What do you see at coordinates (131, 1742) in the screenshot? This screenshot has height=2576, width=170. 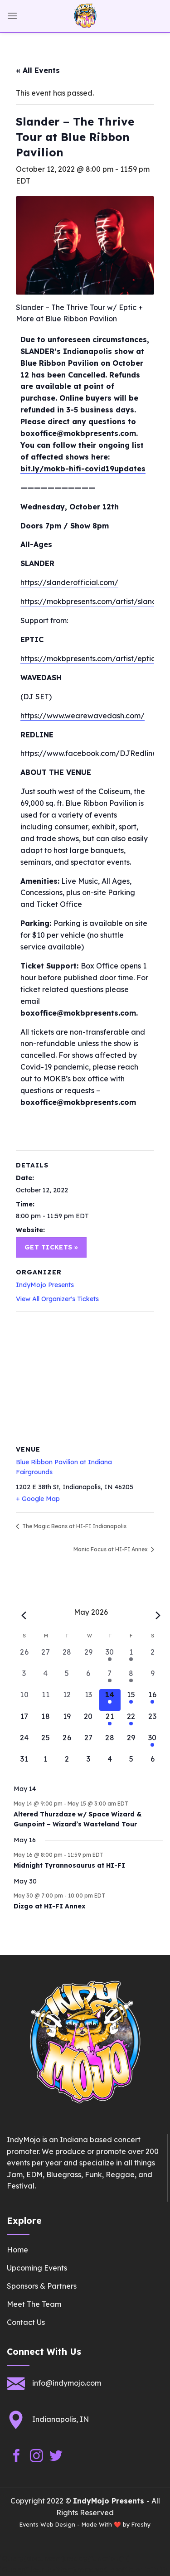 I see `[May 29, 0 events, upcoming day]` at bounding box center [131, 1742].